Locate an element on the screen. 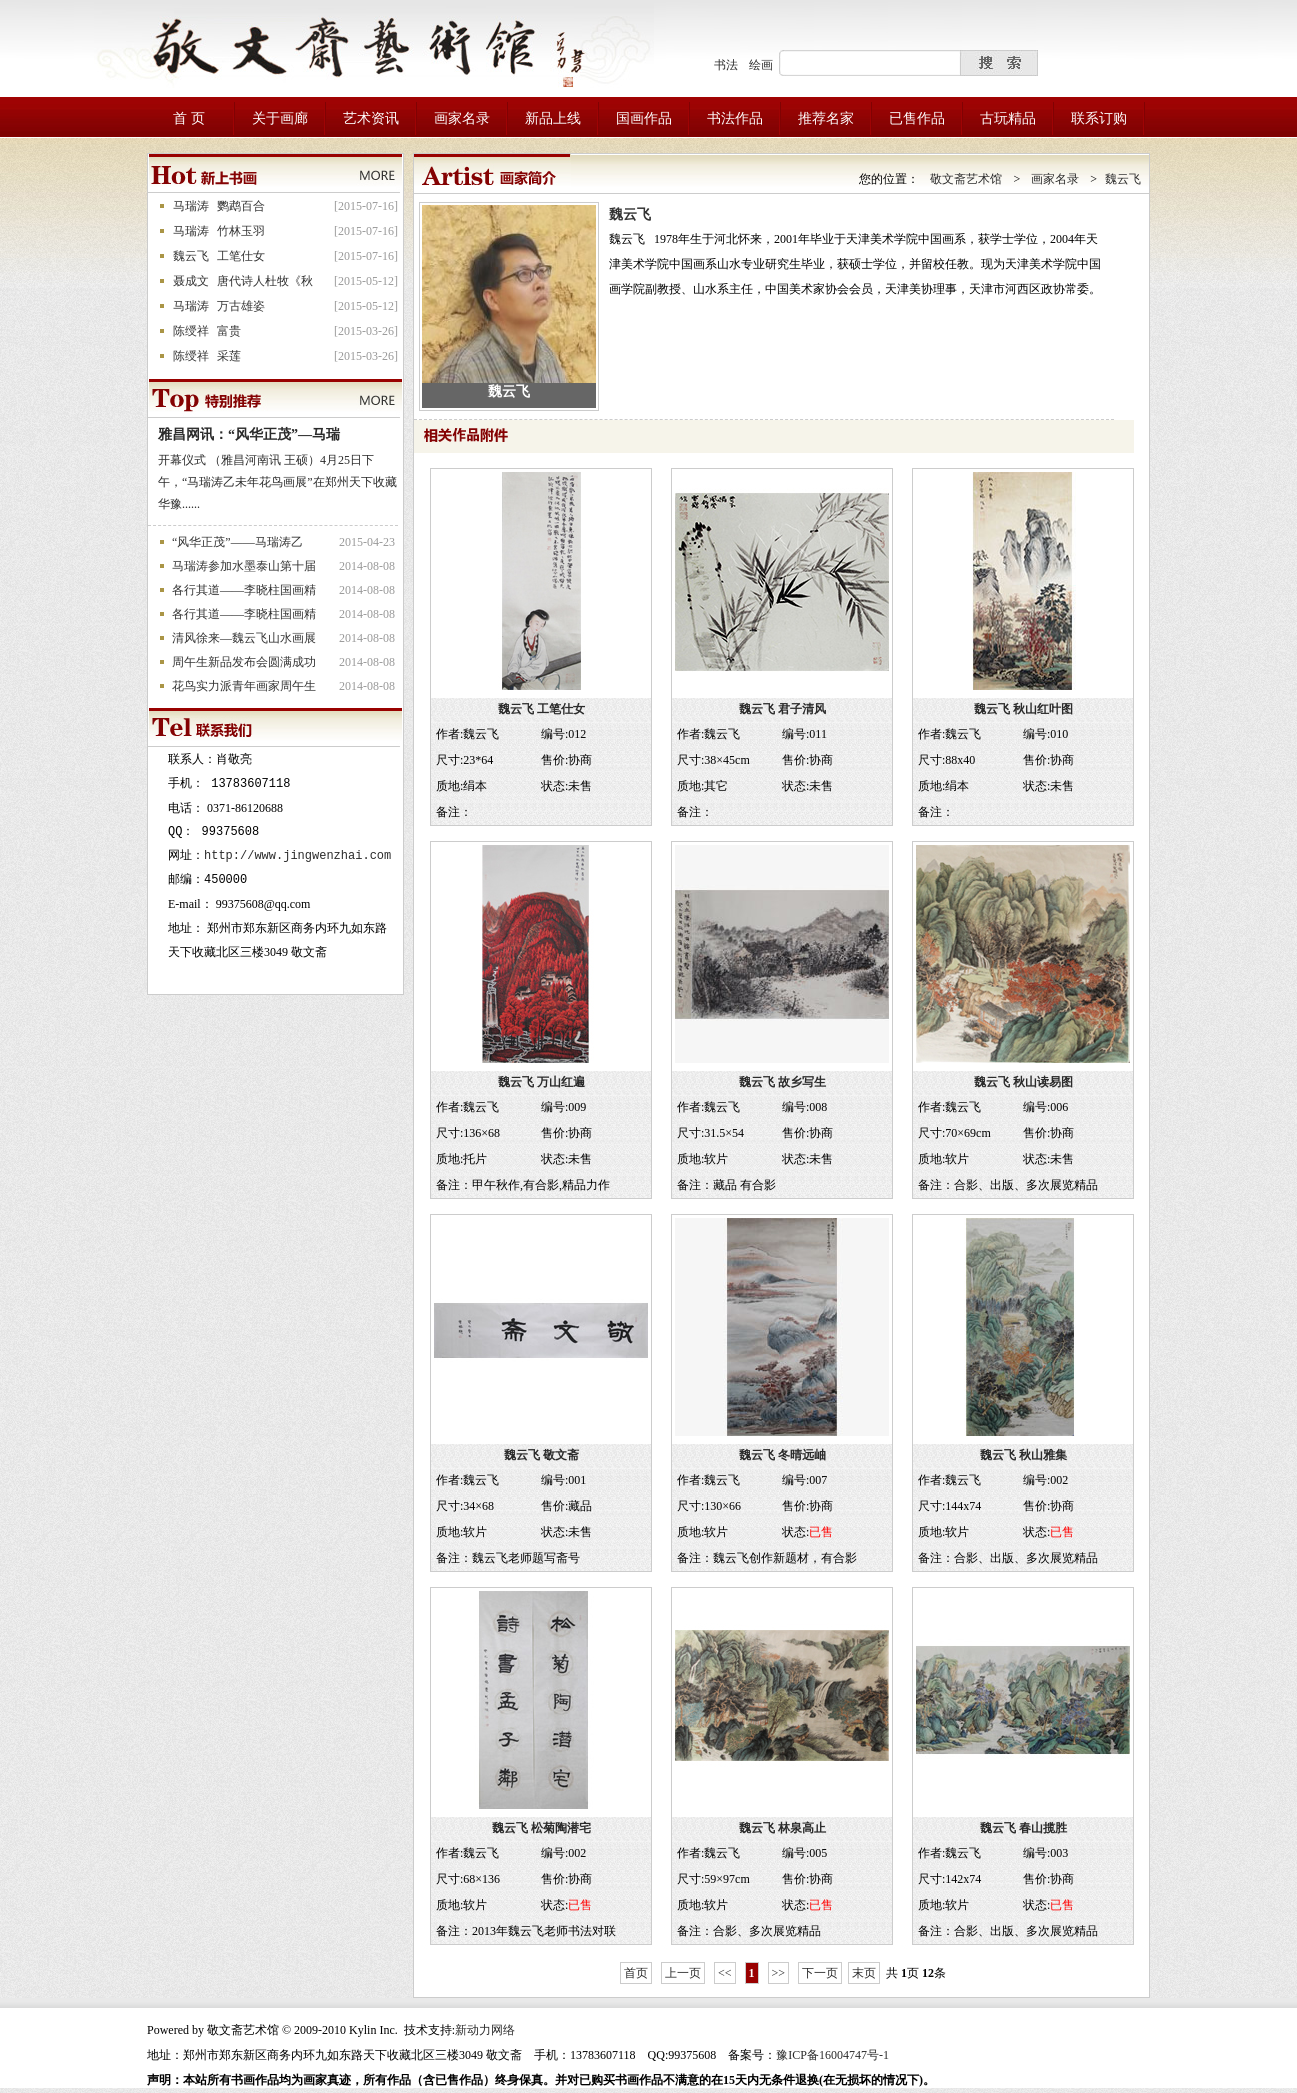 This screenshot has height=2093, width=1297. 周午生新品发布会圆满成功 is located at coordinates (244, 662).